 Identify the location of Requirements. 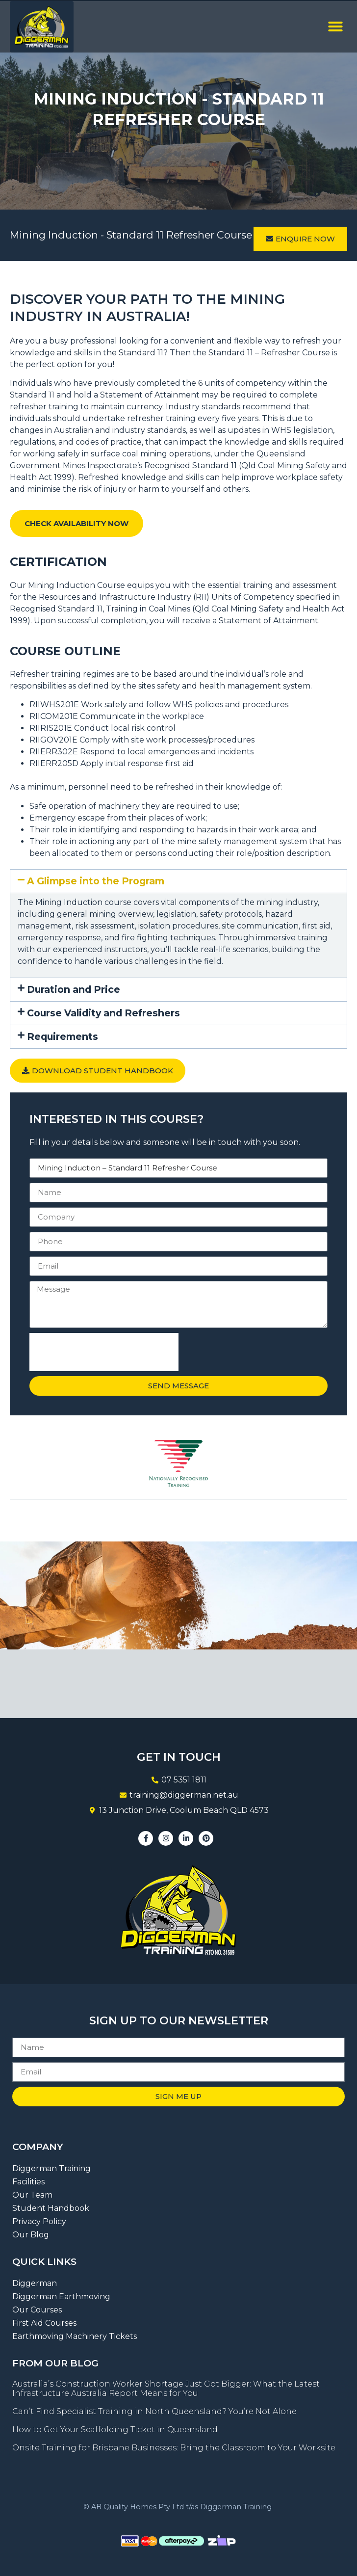
(62, 1036).